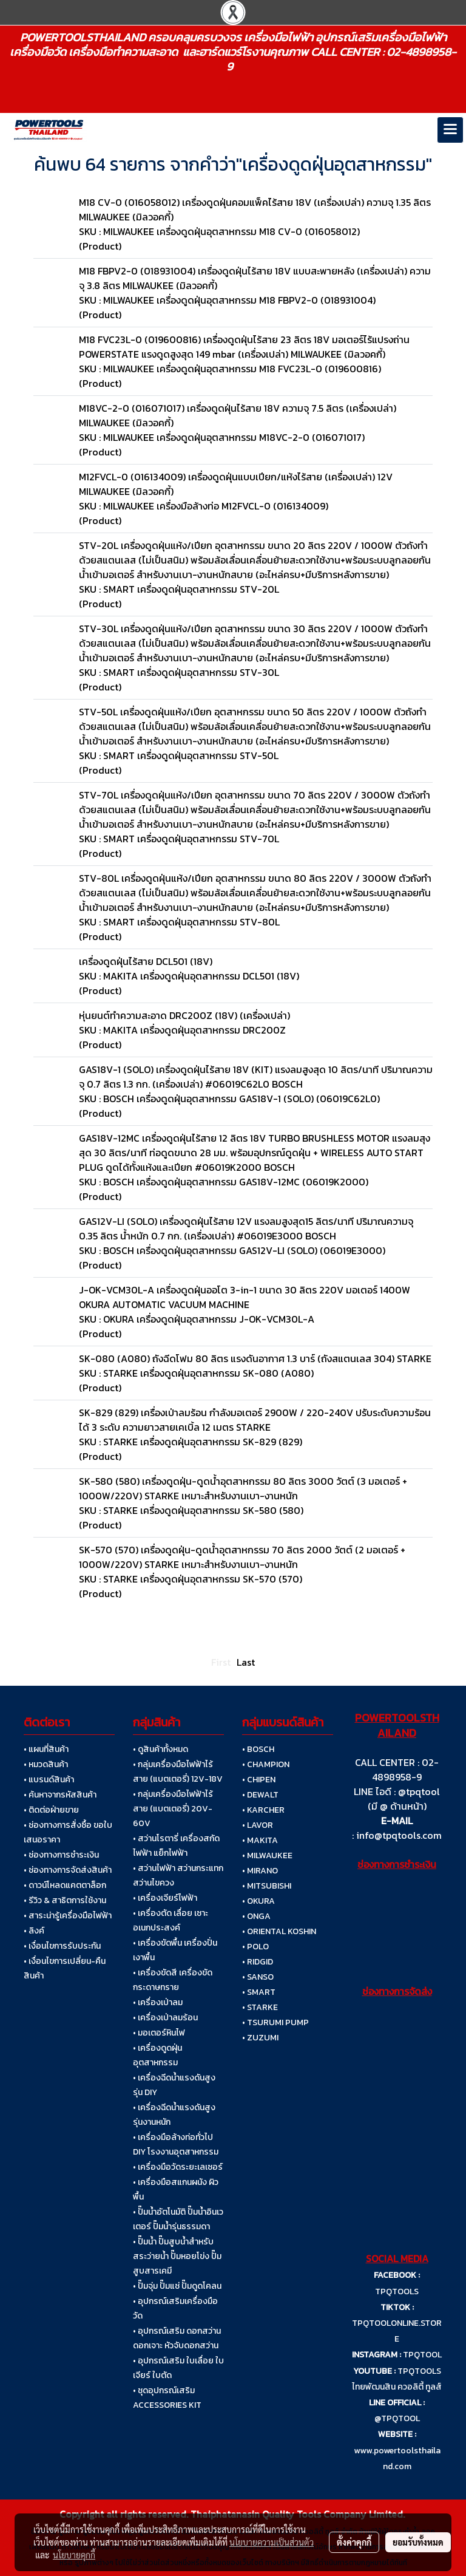  What do you see at coordinates (354, 2542) in the screenshot?
I see `ตั้งค่าคุกกี้` at bounding box center [354, 2542].